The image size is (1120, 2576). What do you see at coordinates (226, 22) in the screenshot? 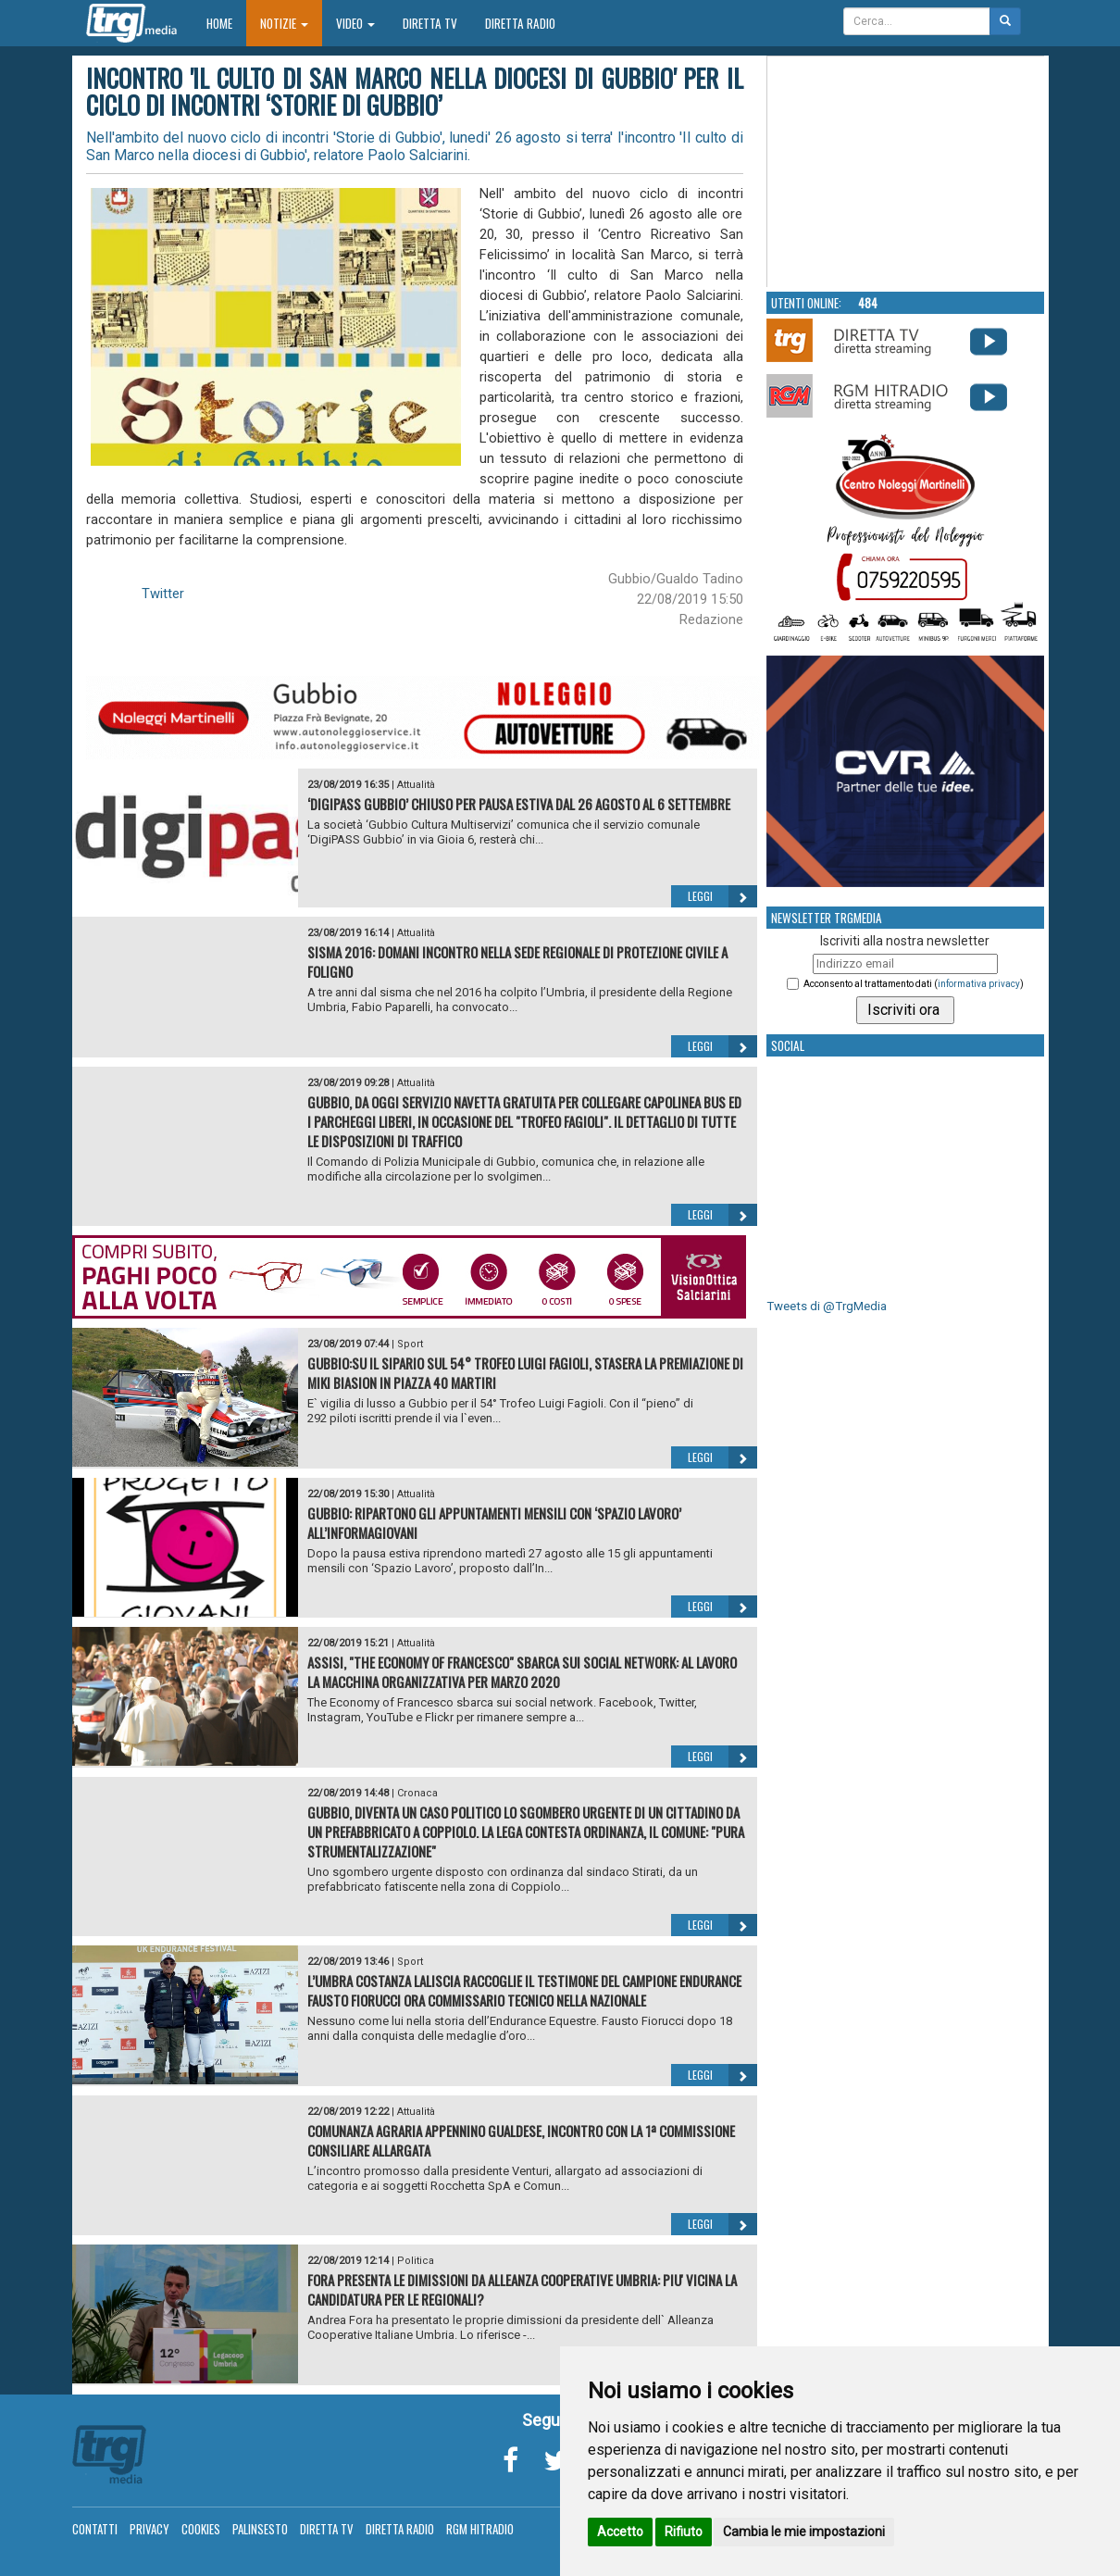
I see `Home` at bounding box center [226, 22].